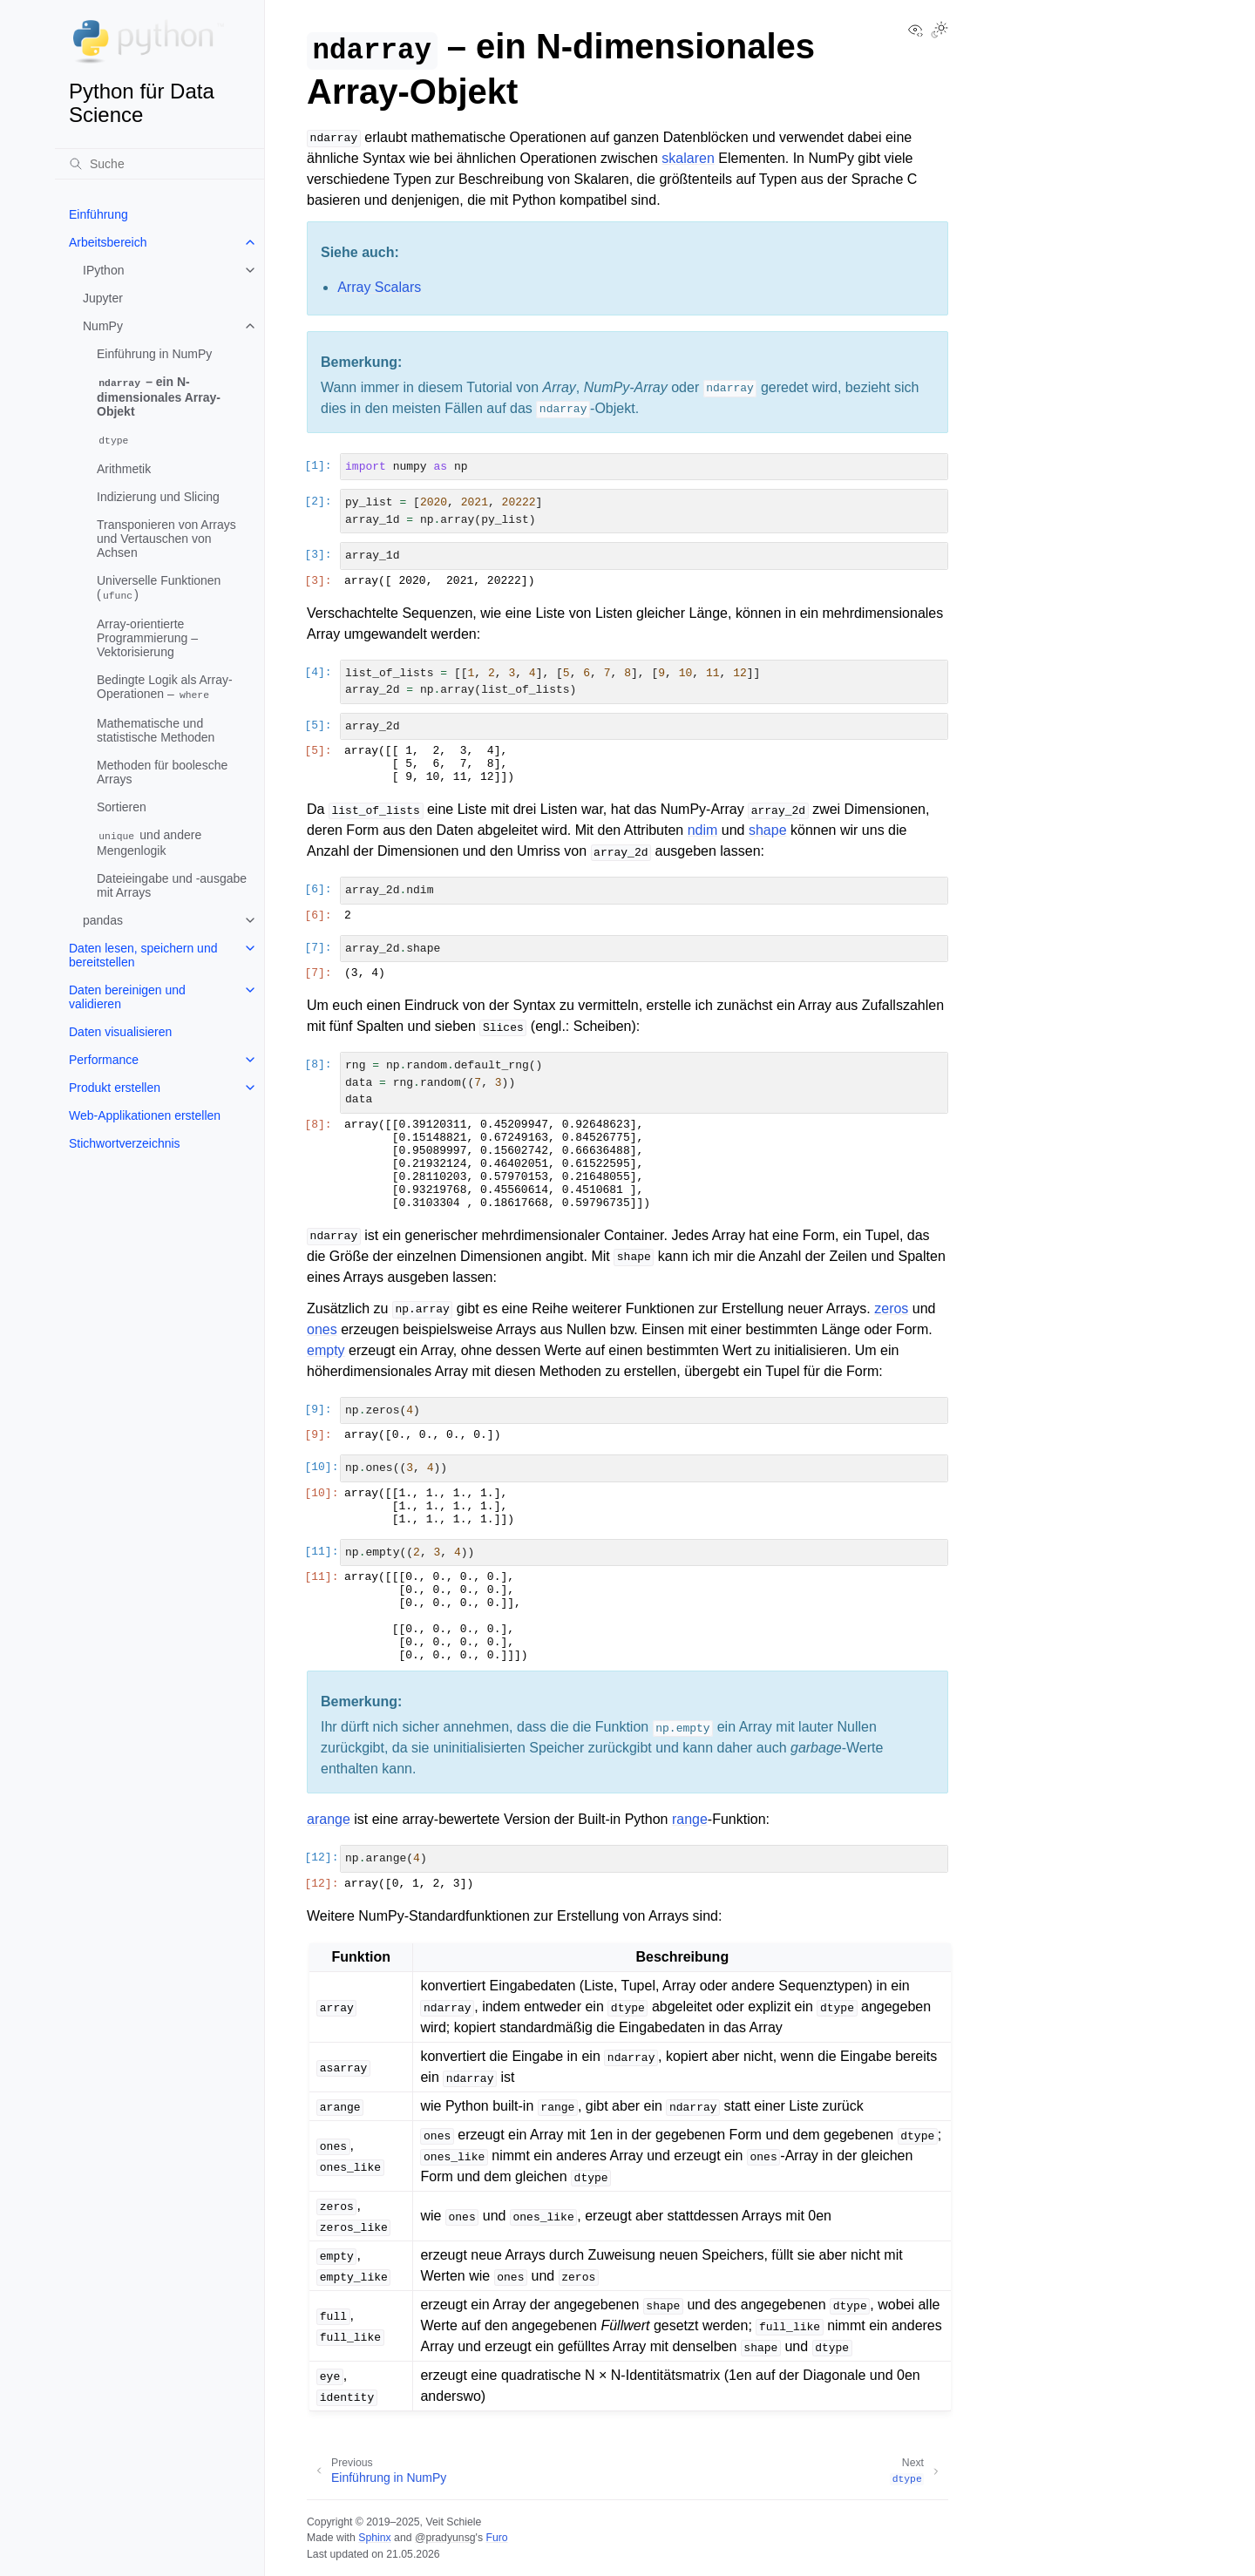 This screenshot has width=1255, height=2576. I want to click on – ein N-dimensionales Array-Objekt, so click(158, 396).